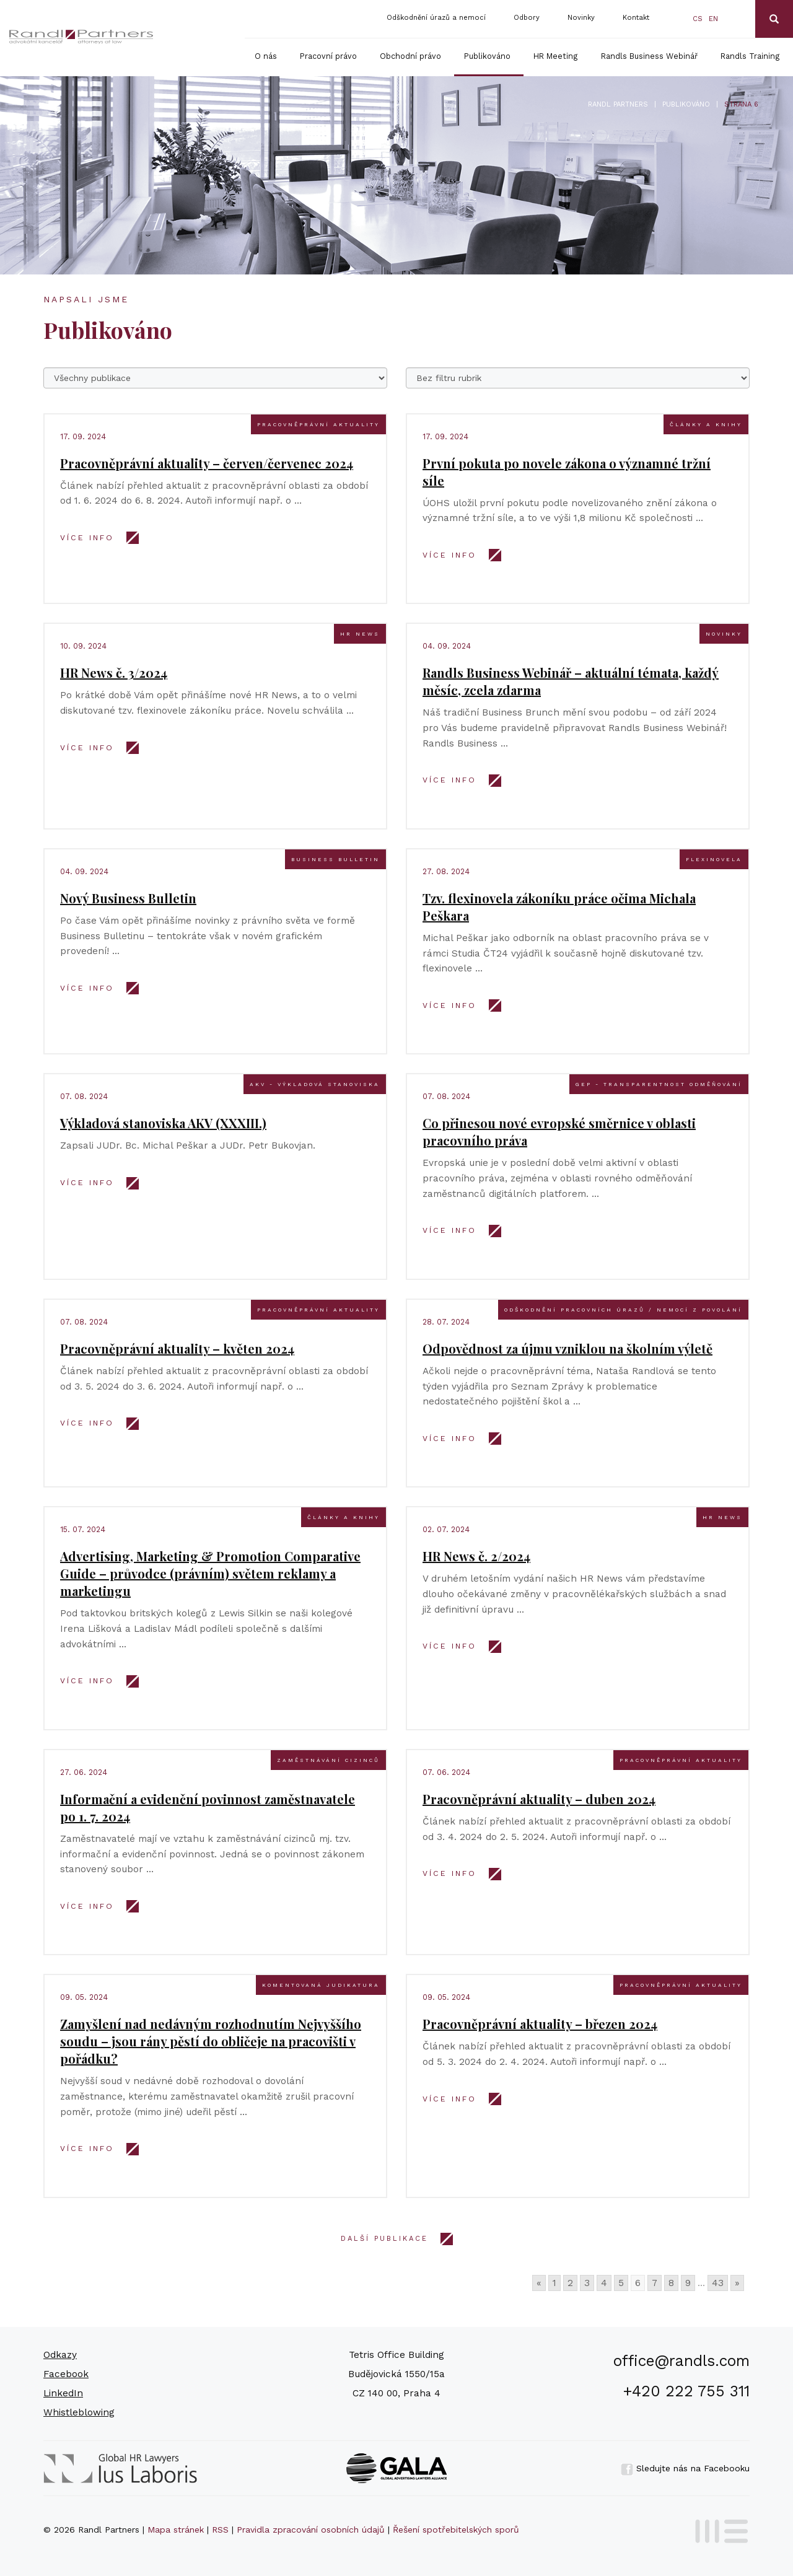  I want to click on Randl Partners, so click(618, 104).